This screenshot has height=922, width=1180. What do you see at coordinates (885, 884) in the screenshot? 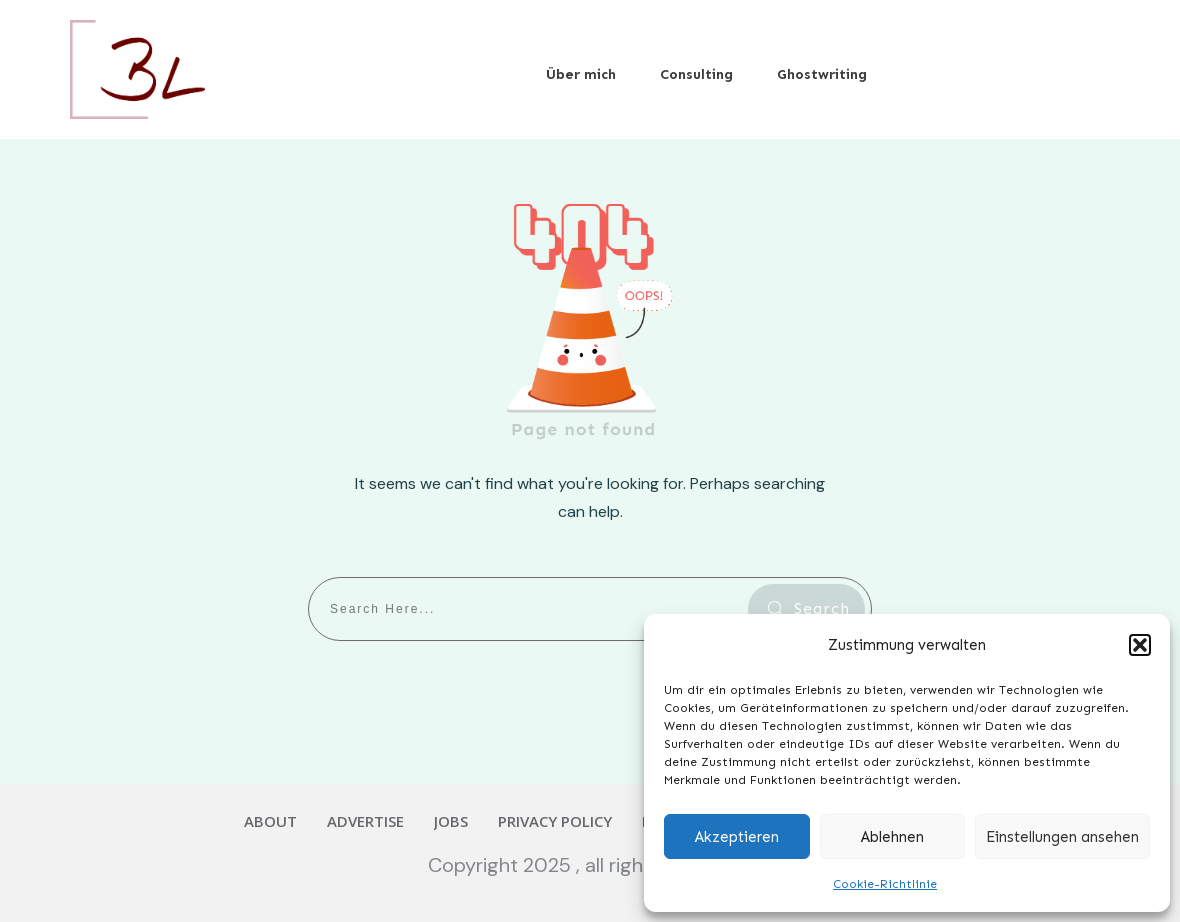
I see `Cookie-Richtlinie` at bounding box center [885, 884].